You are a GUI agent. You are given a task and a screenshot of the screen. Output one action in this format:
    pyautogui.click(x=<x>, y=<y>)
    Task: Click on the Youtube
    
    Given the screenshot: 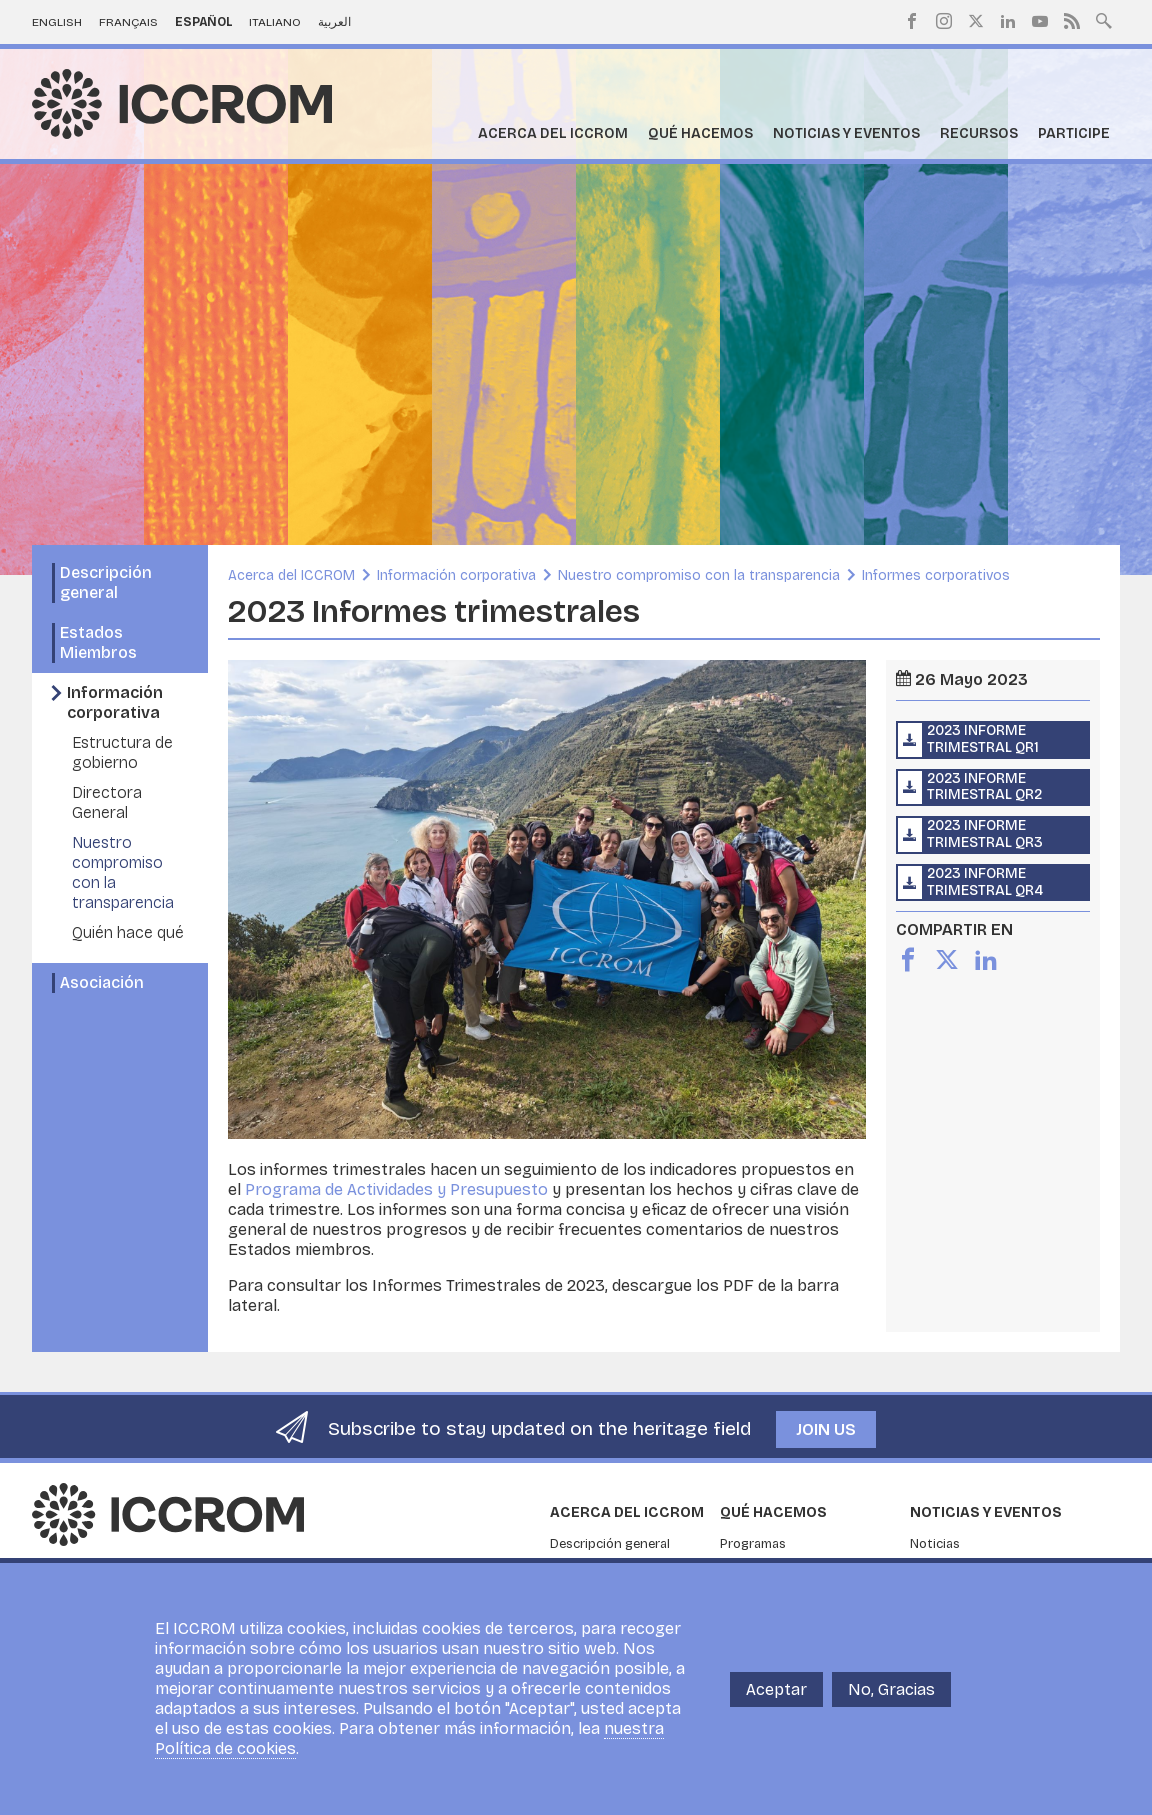 What is the action you would take?
    pyautogui.click(x=1040, y=21)
    